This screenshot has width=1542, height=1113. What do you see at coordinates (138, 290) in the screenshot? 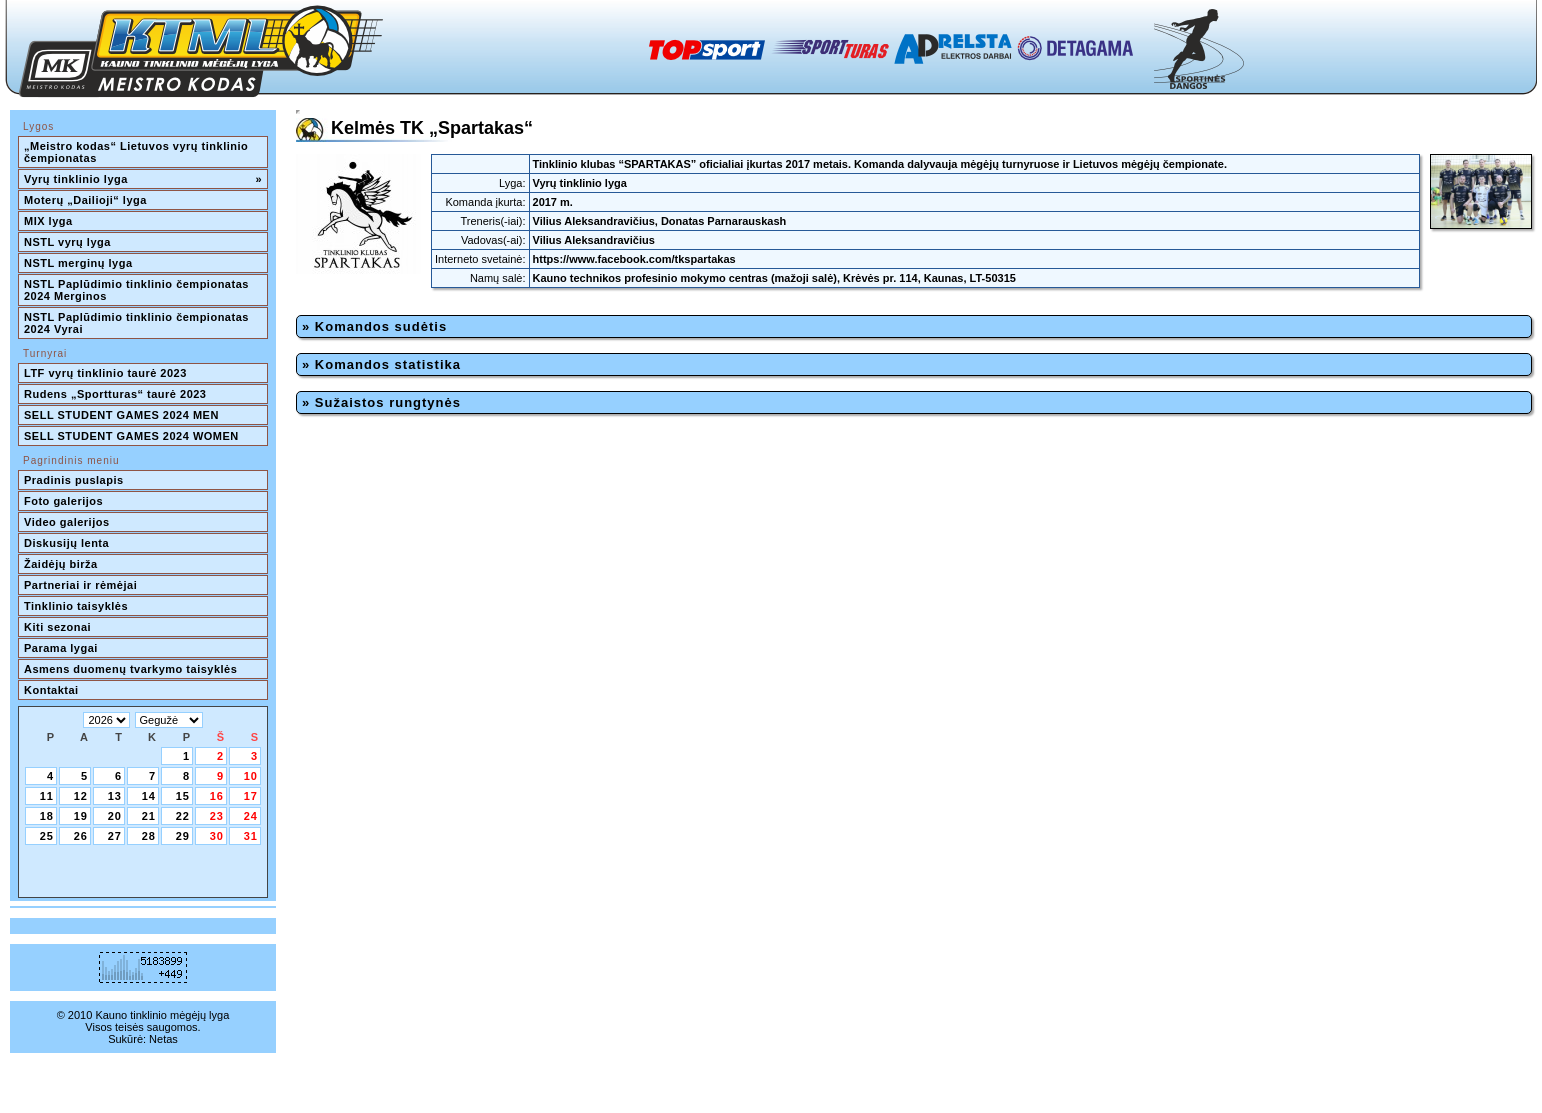
I see `NSTL Paplūdimio tinklinio čempionatas 2024 Merginos` at bounding box center [138, 290].